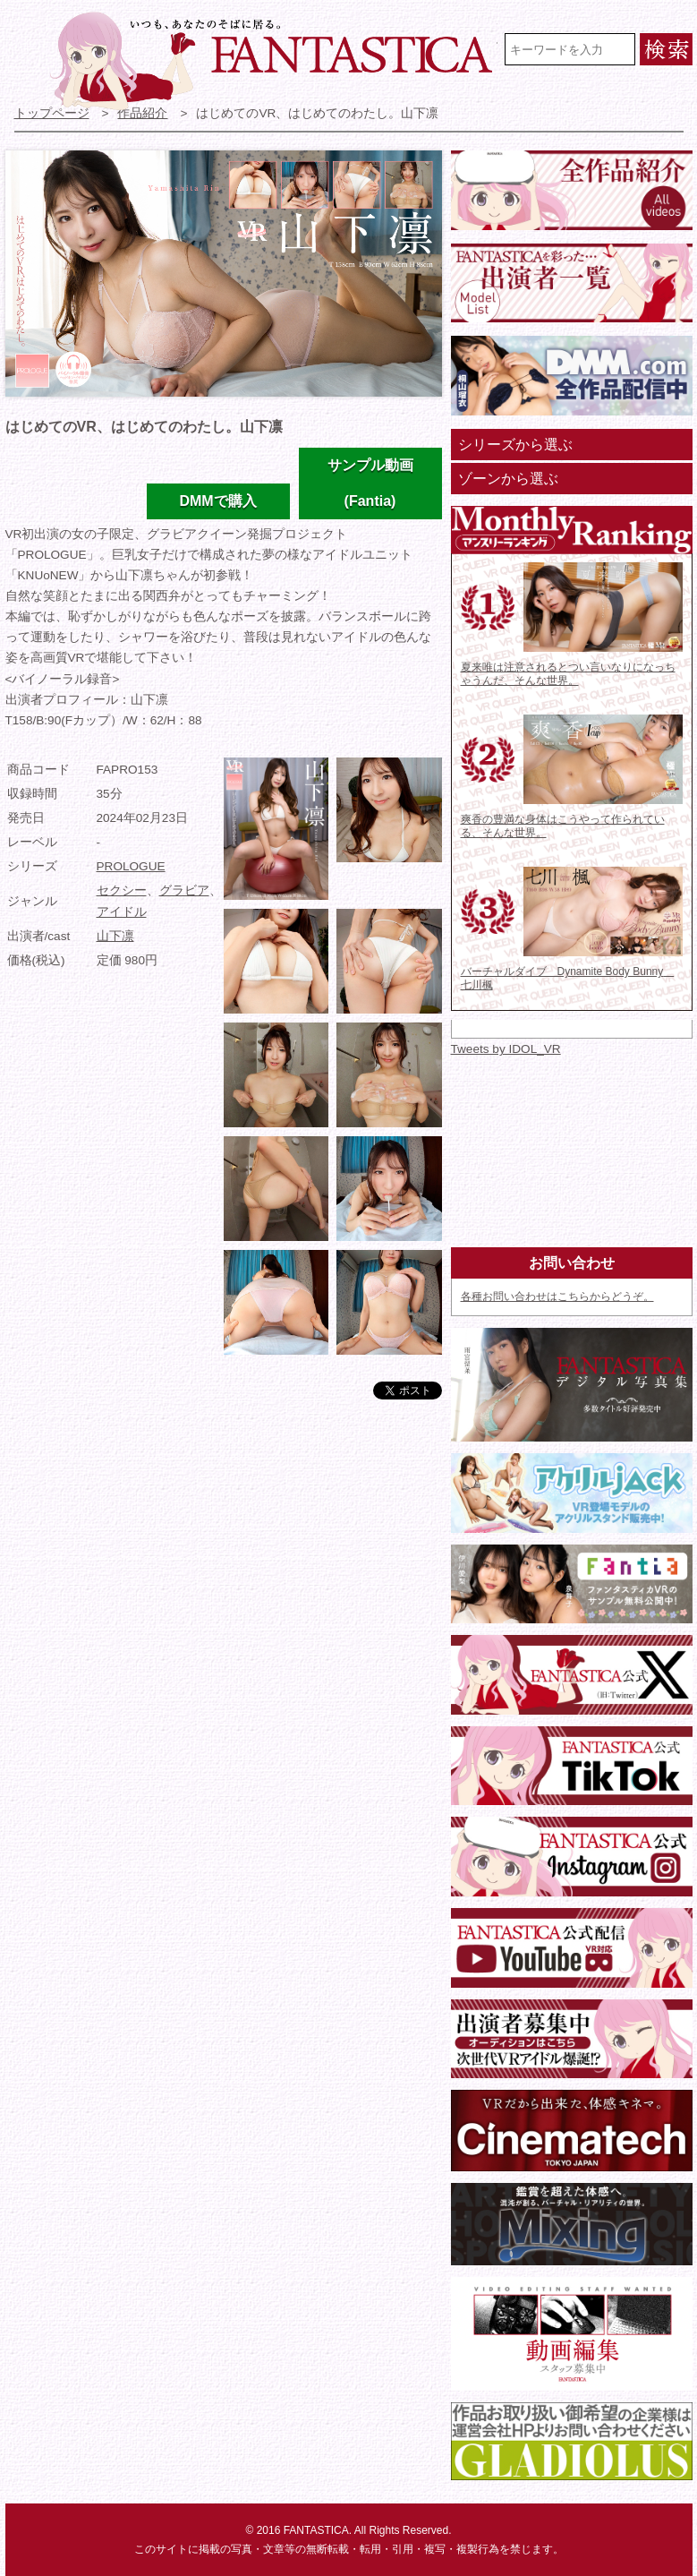 Image resolution: width=697 pixels, height=2576 pixels. I want to click on 山下凛, so click(115, 936).